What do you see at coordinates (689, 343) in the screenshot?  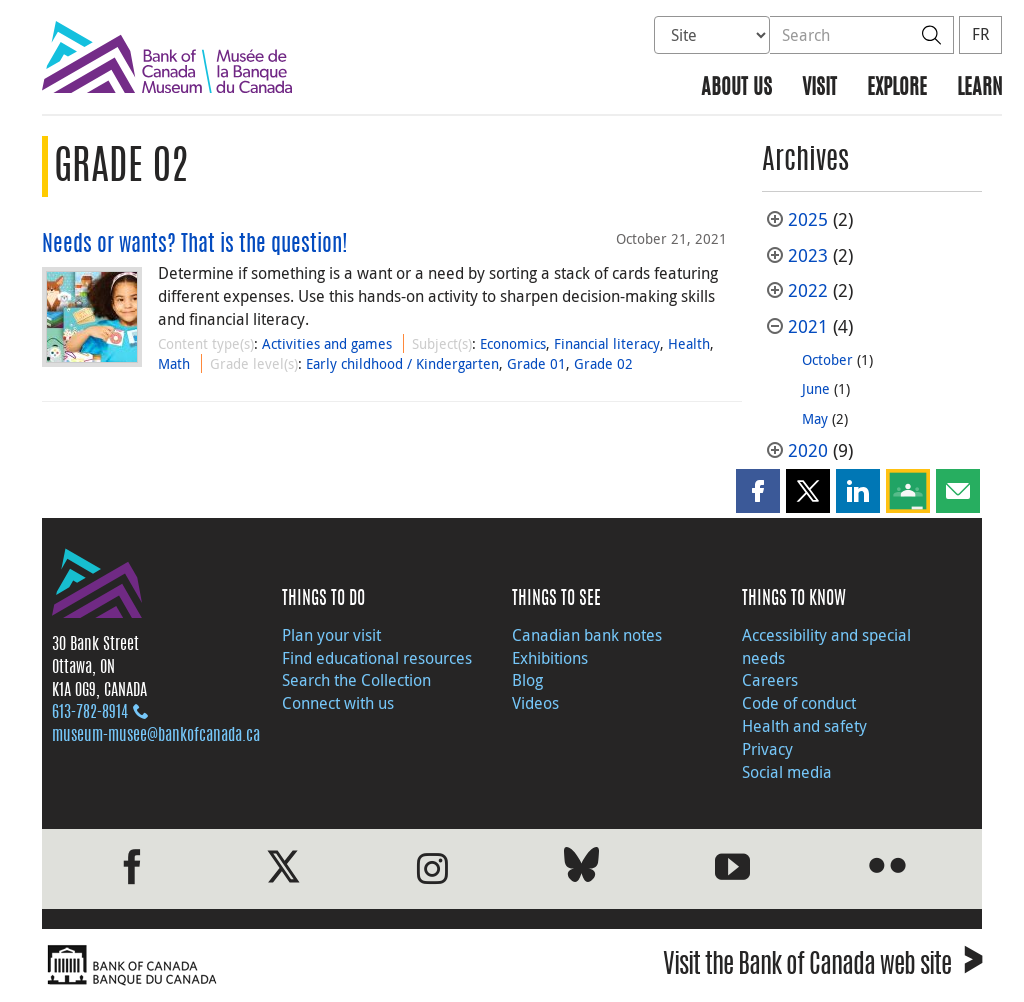 I see `Health` at bounding box center [689, 343].